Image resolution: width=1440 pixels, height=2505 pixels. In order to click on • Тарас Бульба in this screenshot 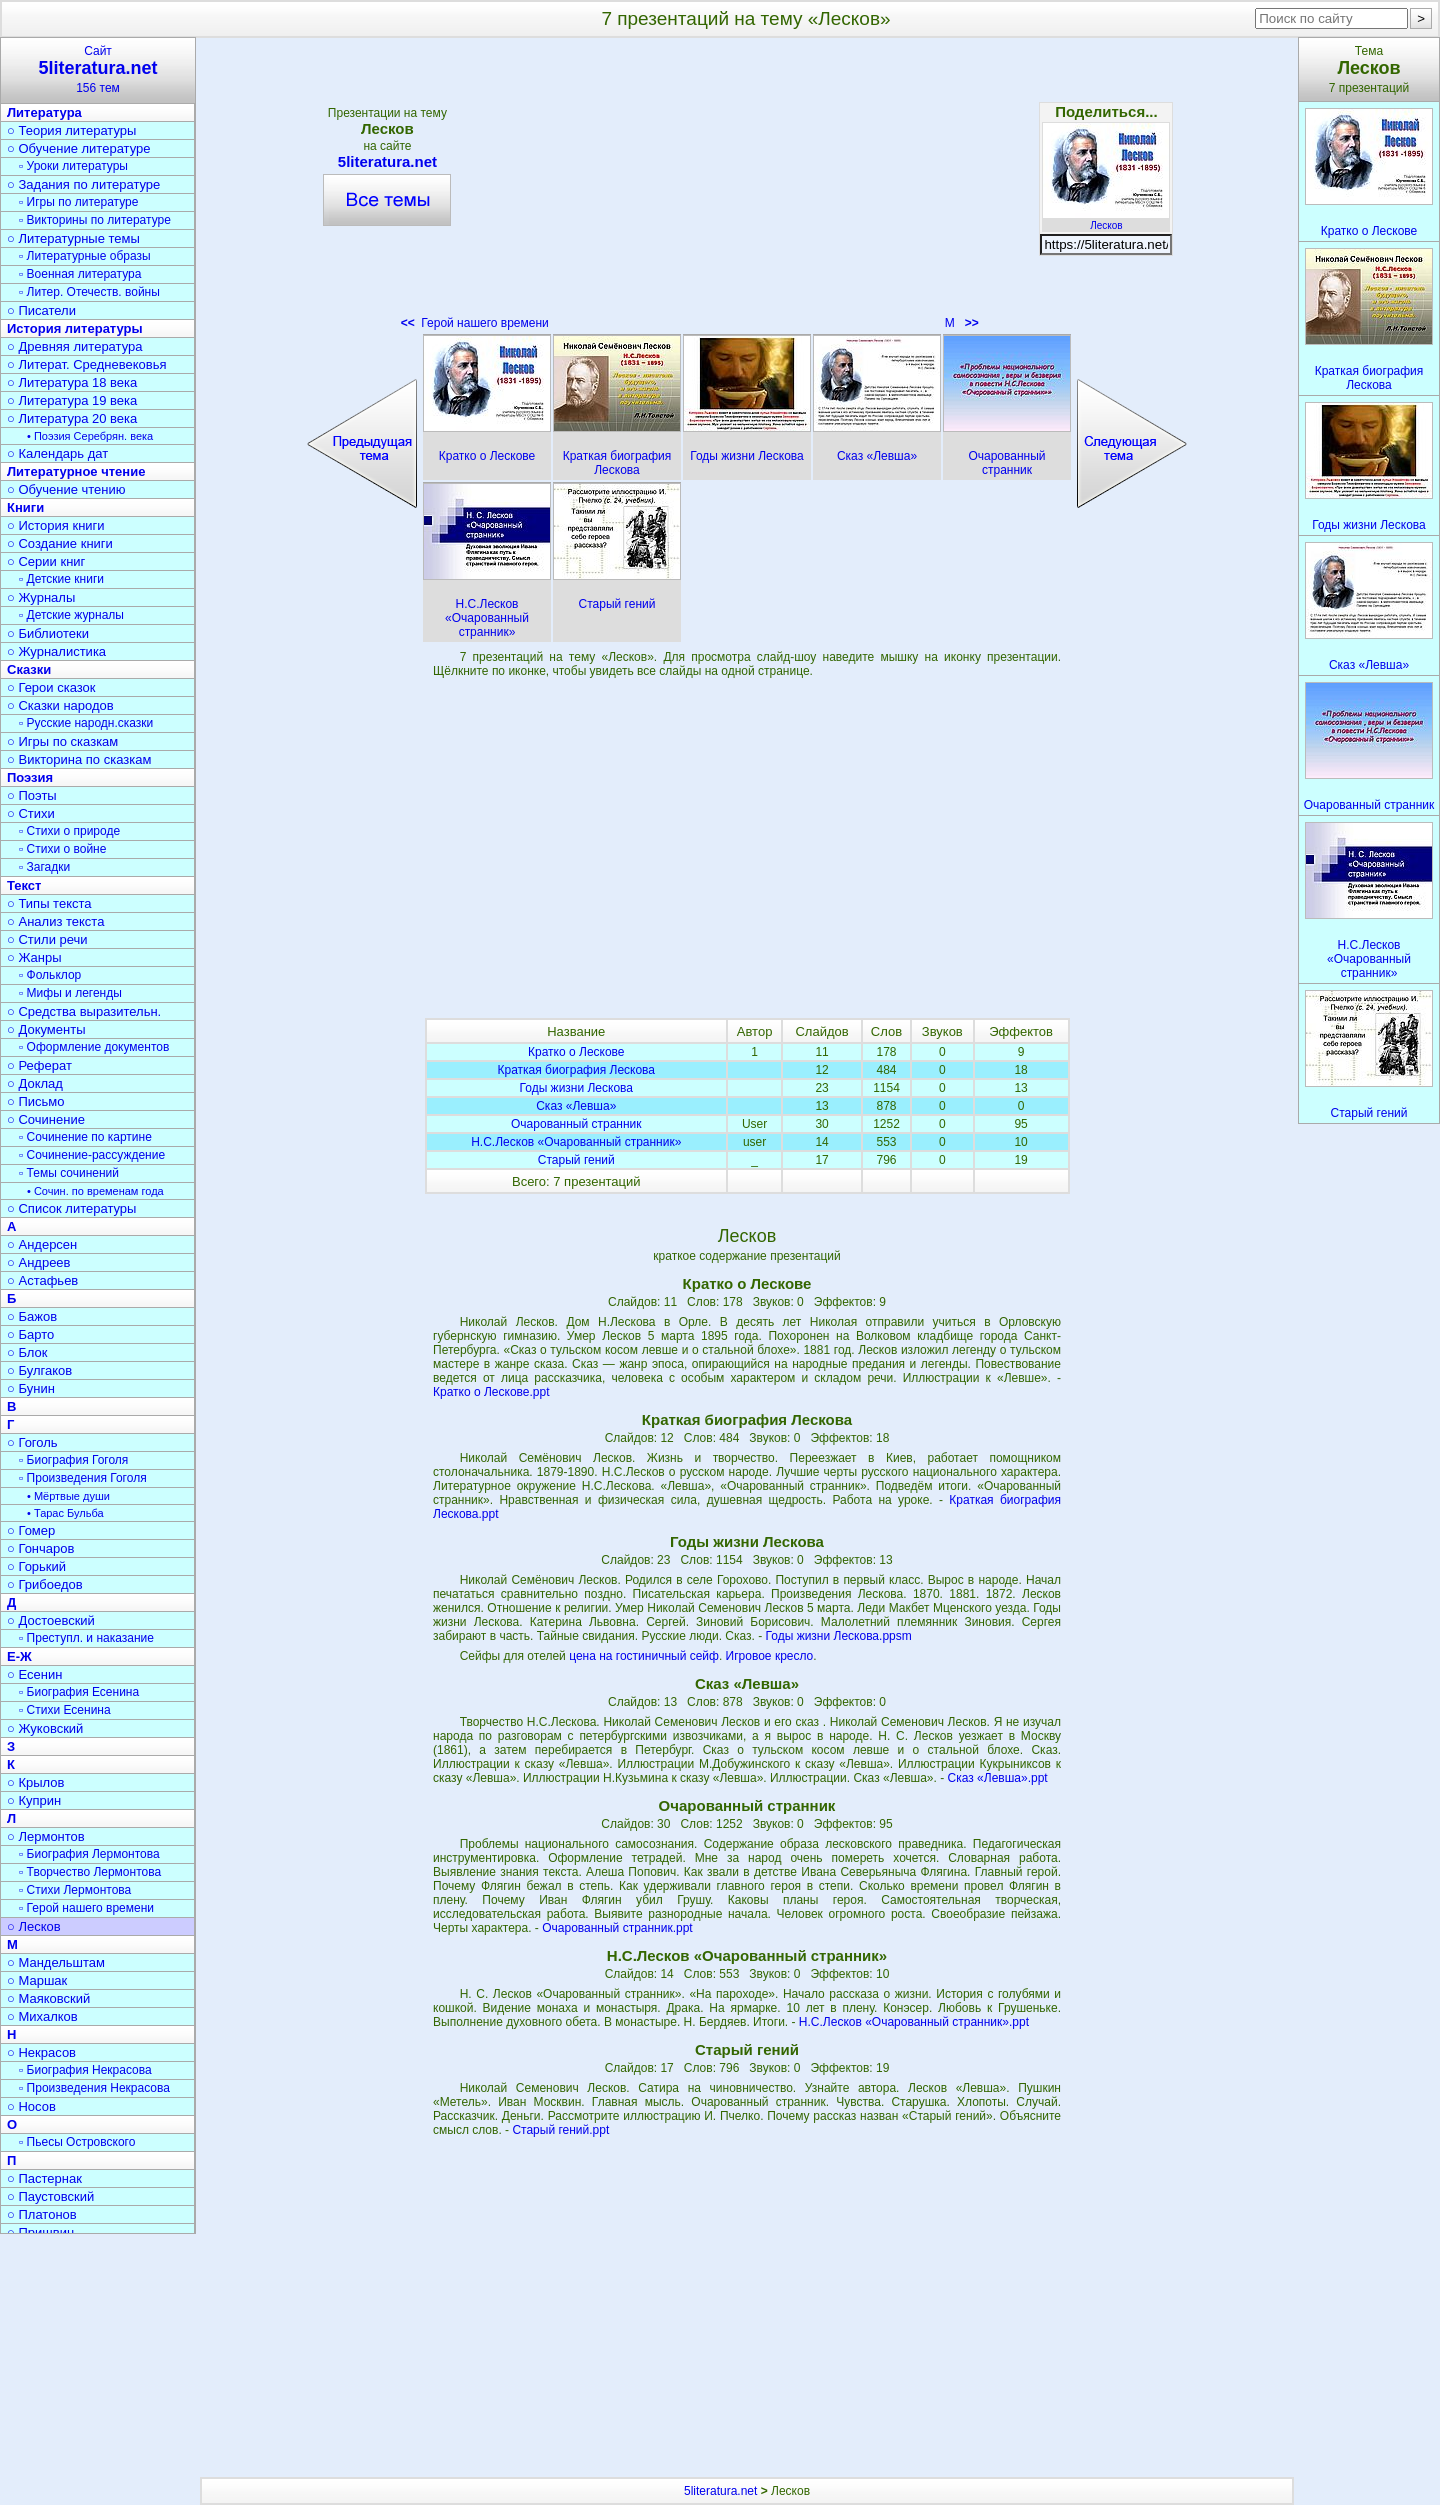, I will do `click(65, 1513)`.